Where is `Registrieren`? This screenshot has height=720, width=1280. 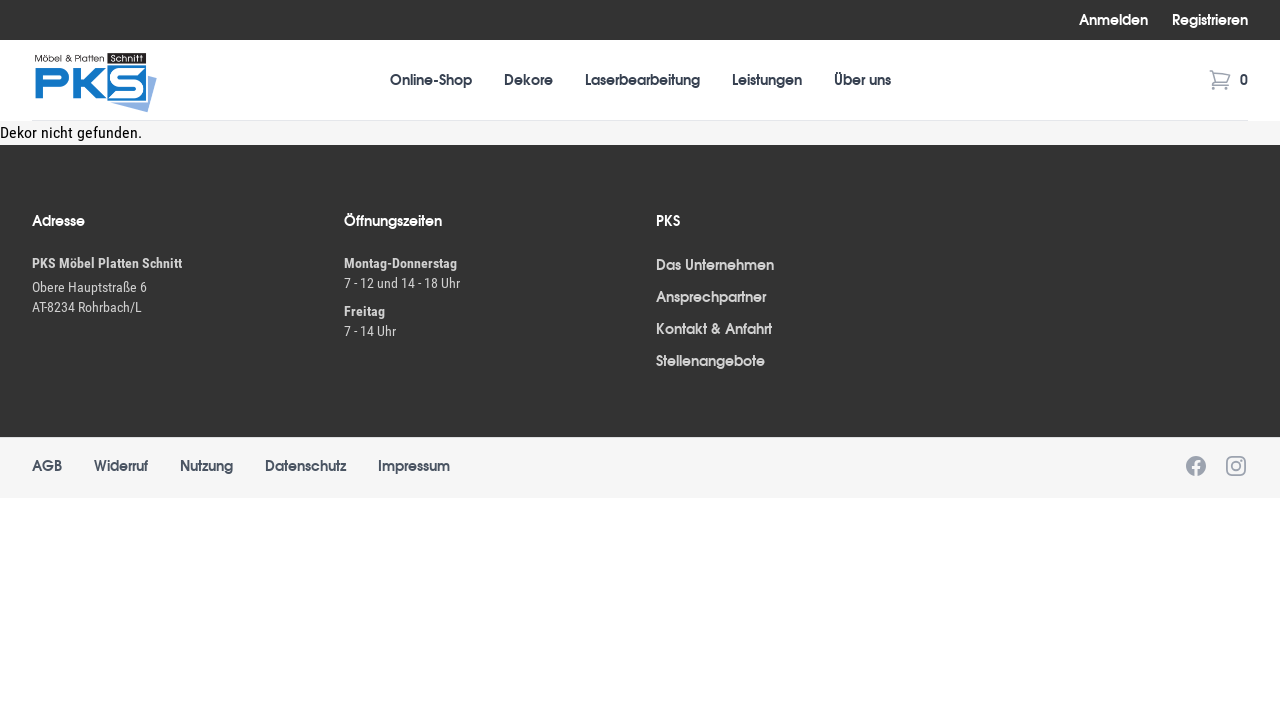 Registrieren is located at coordinates (1210, 20).